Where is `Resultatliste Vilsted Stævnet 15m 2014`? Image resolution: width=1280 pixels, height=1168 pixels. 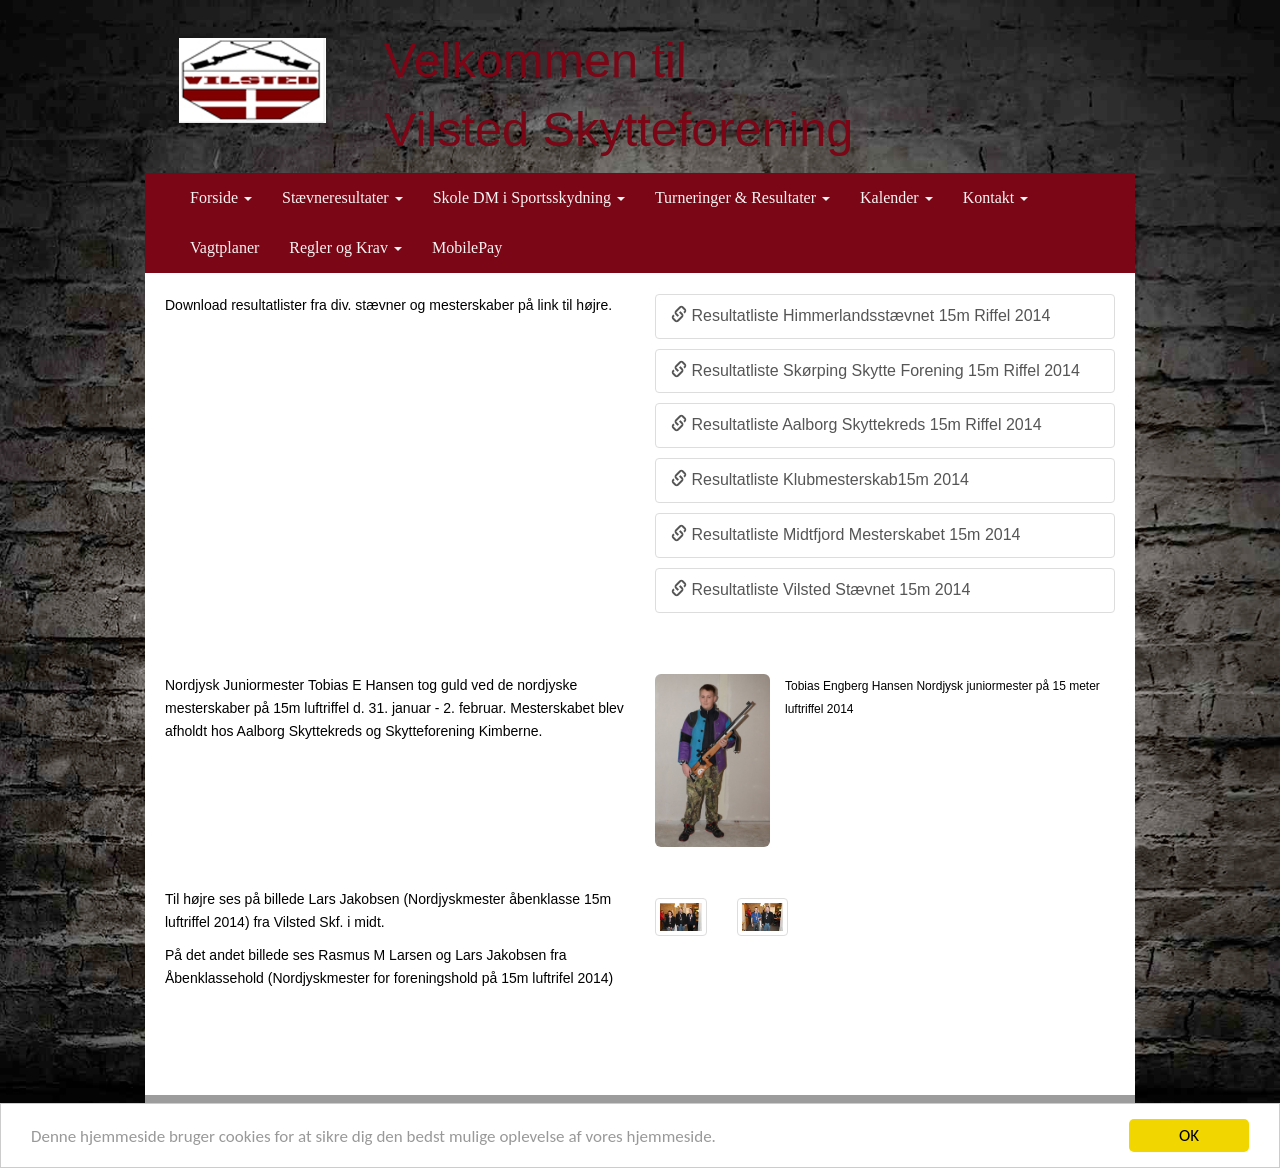
Resultatliste Vilsted Stævnet 15m 2014 is located at coordinates (820, 589).